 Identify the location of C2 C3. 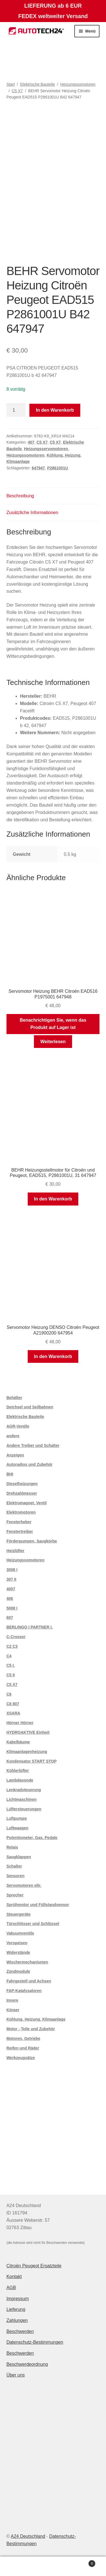
(12, 1646).